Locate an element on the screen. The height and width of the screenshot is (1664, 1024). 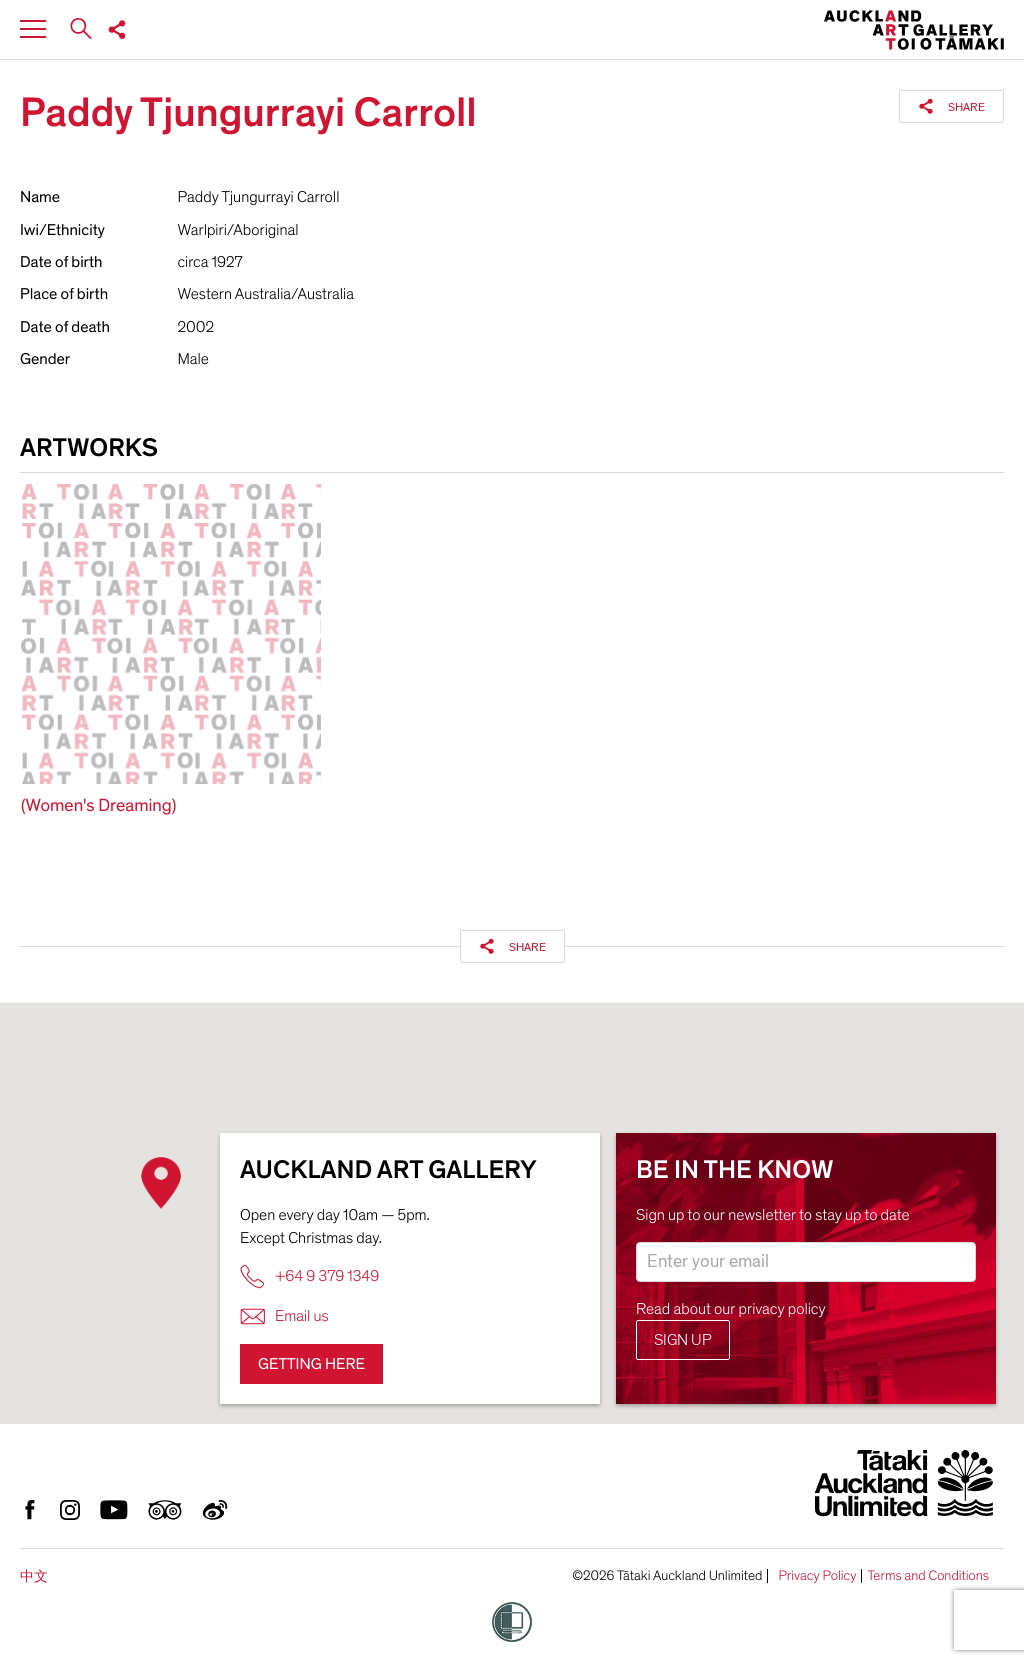
Privacy Policy is located at coordinates (817, 1576).